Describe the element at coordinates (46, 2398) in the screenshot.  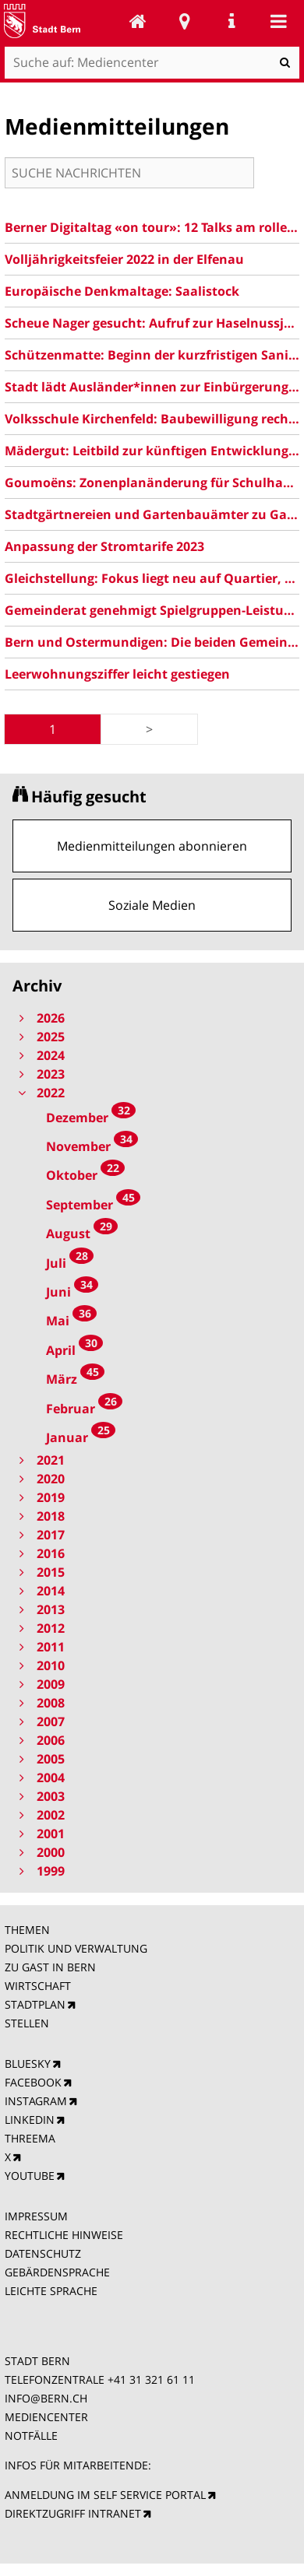
I see `INFO@BERN.CH` at that location.